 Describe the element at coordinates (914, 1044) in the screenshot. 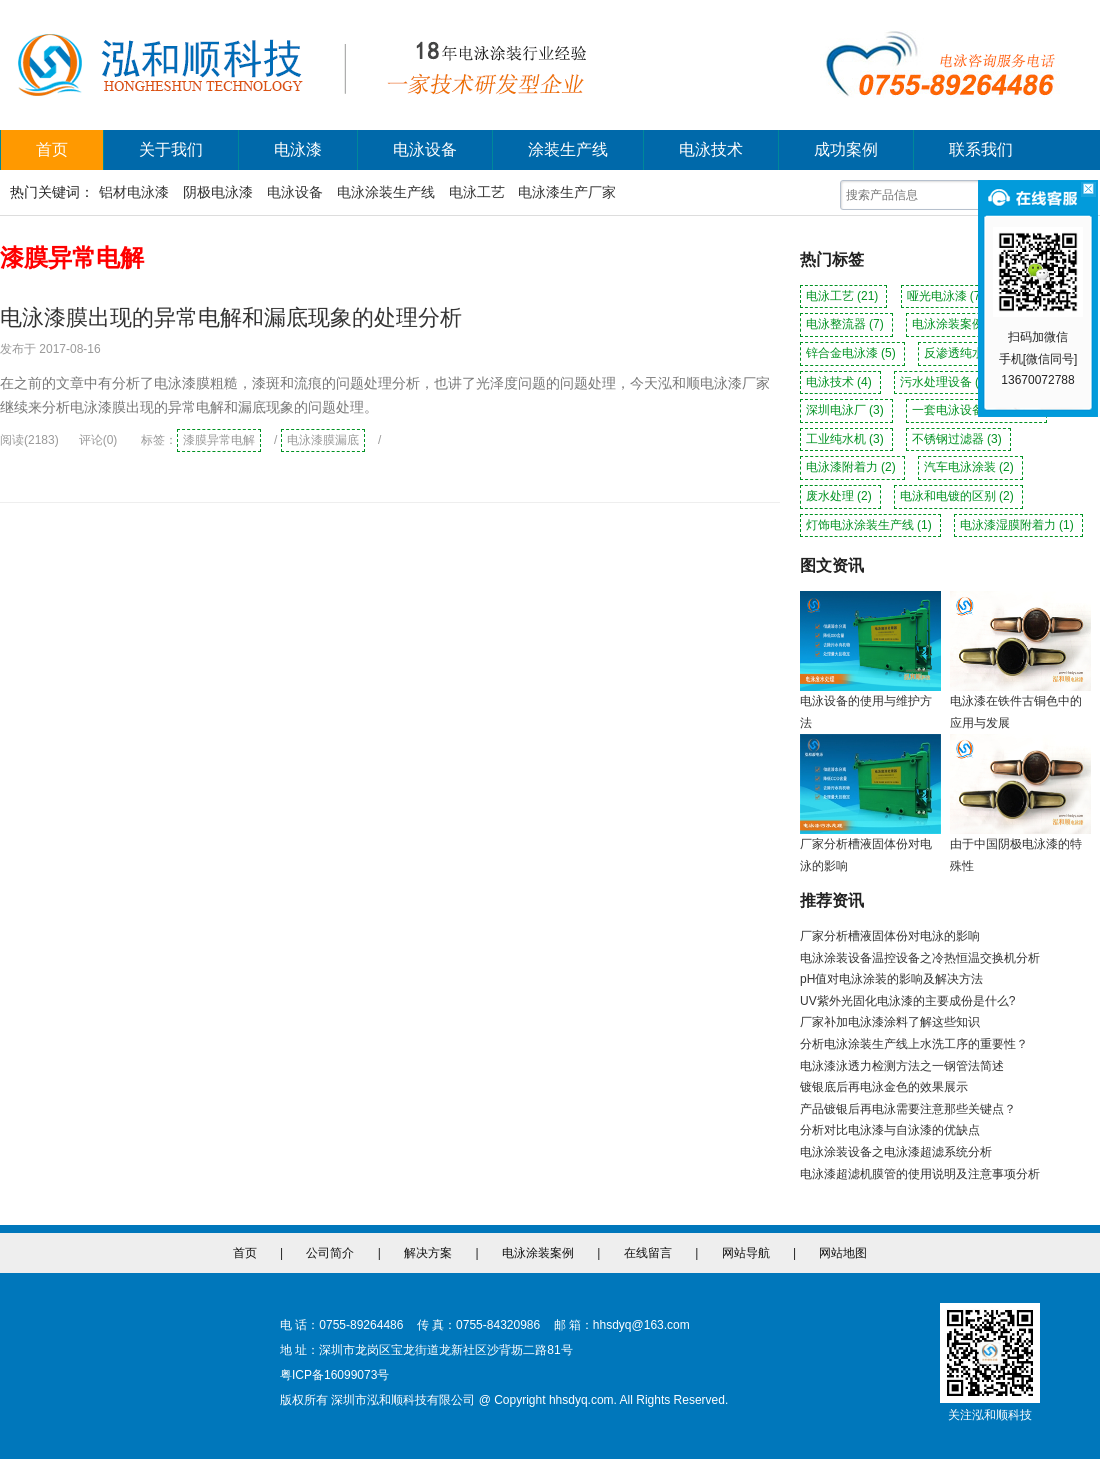

I see `分析电泳涂装生产线上水洗工序的重要性？` at that location.